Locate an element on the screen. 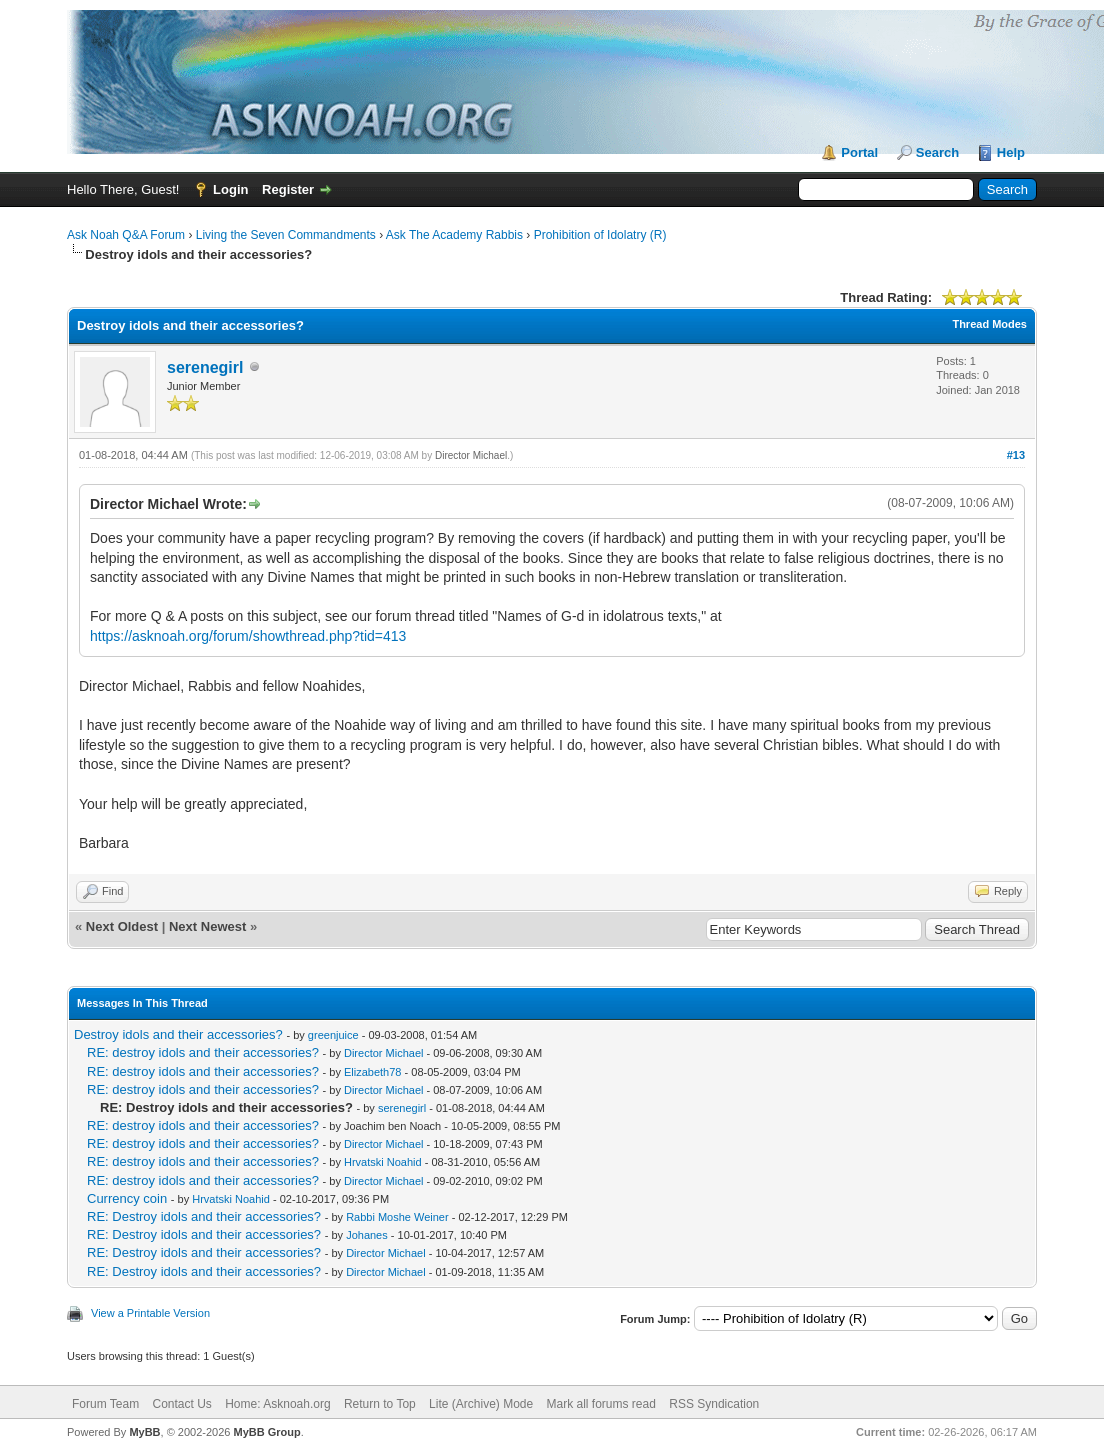  View a Printable Version is located at coordinates (150, 1313).